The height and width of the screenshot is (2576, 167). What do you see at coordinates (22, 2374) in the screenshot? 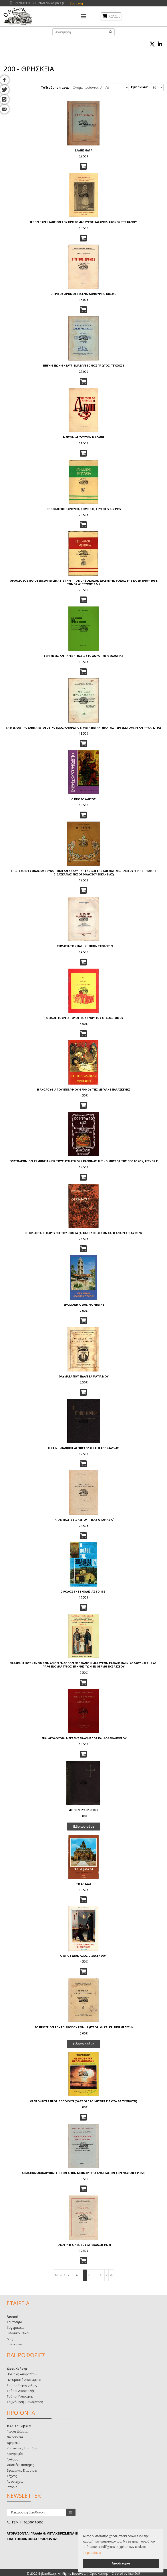
I see `Πολιτική Απορρήτου` at bounding box center [22, 2374].